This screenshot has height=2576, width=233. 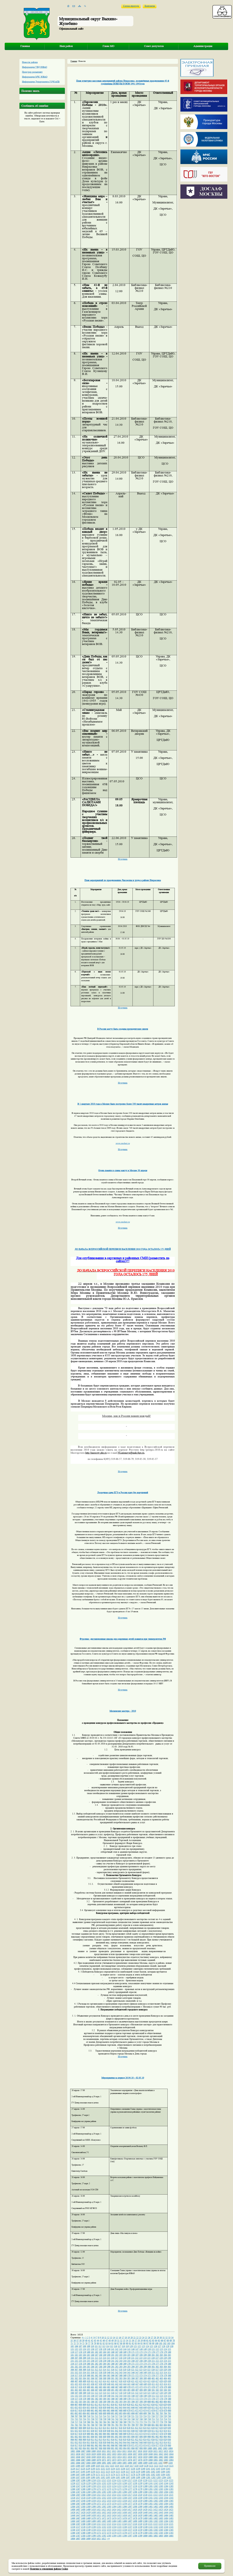 What do you see at coordinates (116, 2372) in the screenshot?
I see `342` at bounding box center [116, 2372].